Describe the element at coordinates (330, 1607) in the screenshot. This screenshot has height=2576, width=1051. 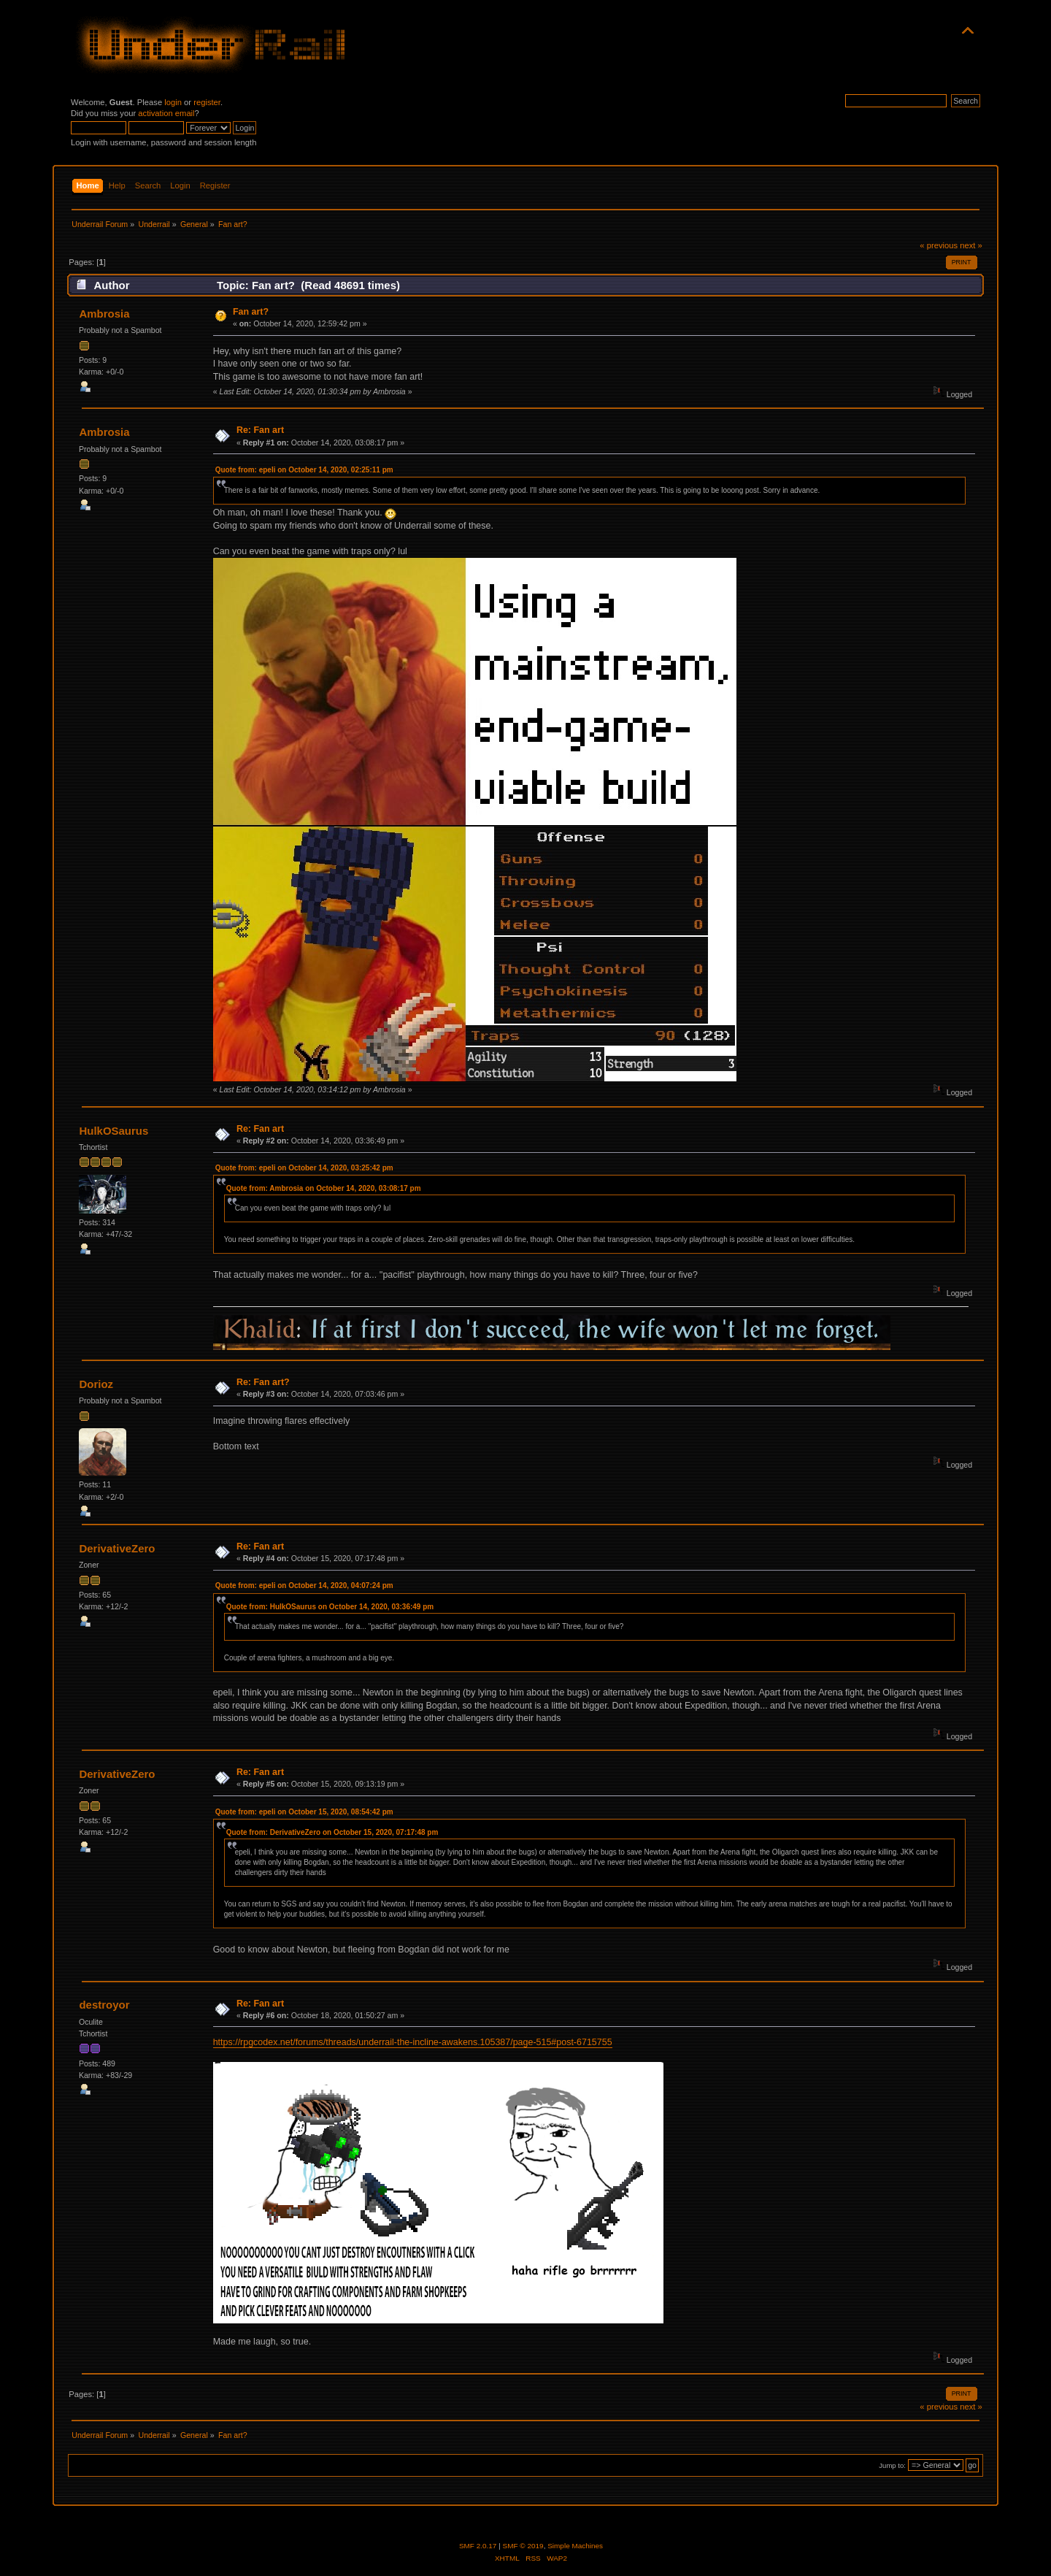
I see `Quote from: HulkOSaurus on October 14, 2020, 03:36:49 pm` at that location.